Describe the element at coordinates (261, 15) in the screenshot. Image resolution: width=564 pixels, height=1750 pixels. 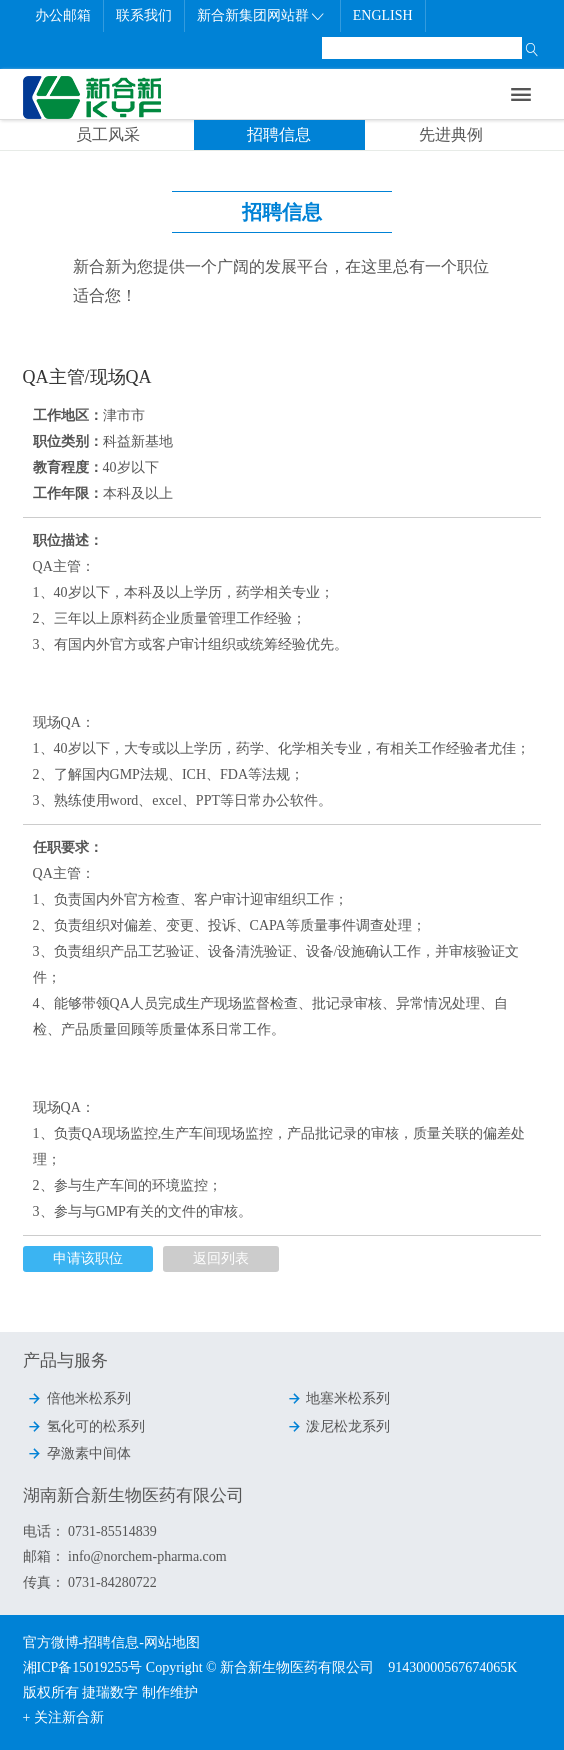
I see `新合新集团网站群` at that location.